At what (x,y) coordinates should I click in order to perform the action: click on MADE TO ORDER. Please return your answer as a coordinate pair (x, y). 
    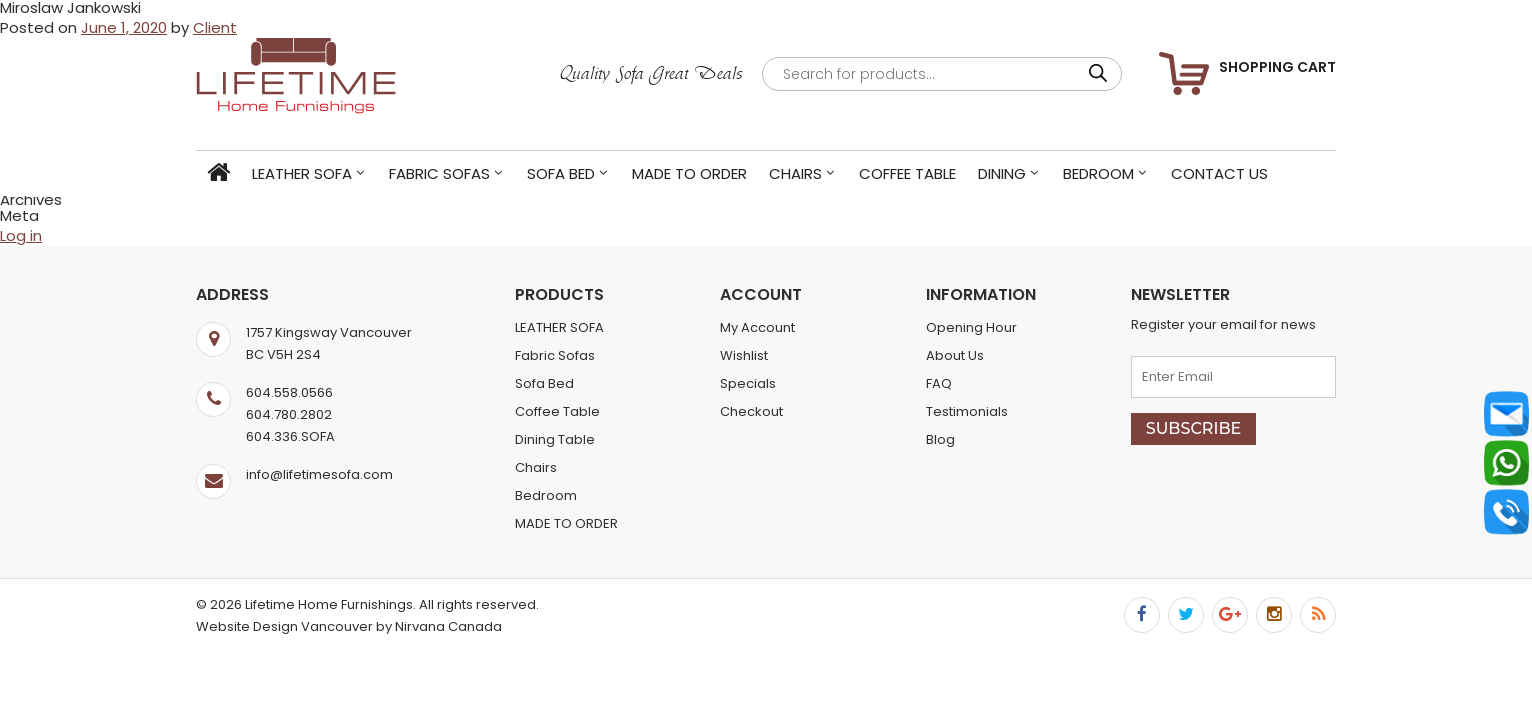
    Looking at the image, I should click on (689, 173).